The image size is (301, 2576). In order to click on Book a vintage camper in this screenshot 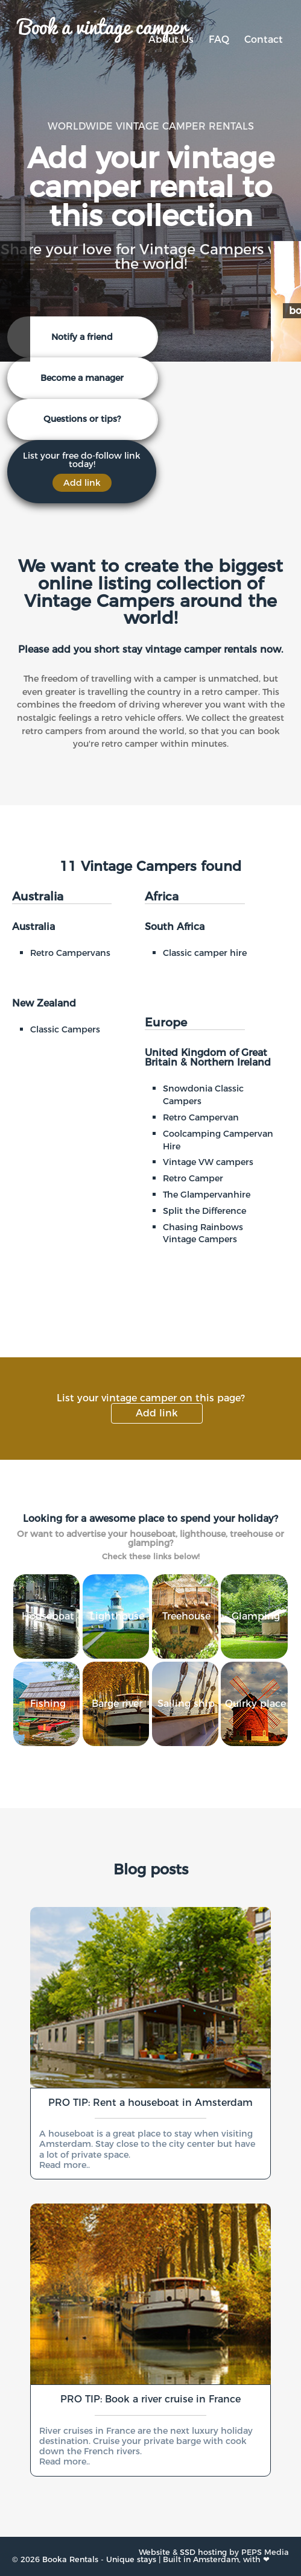, I will do `click(102, 25)`.